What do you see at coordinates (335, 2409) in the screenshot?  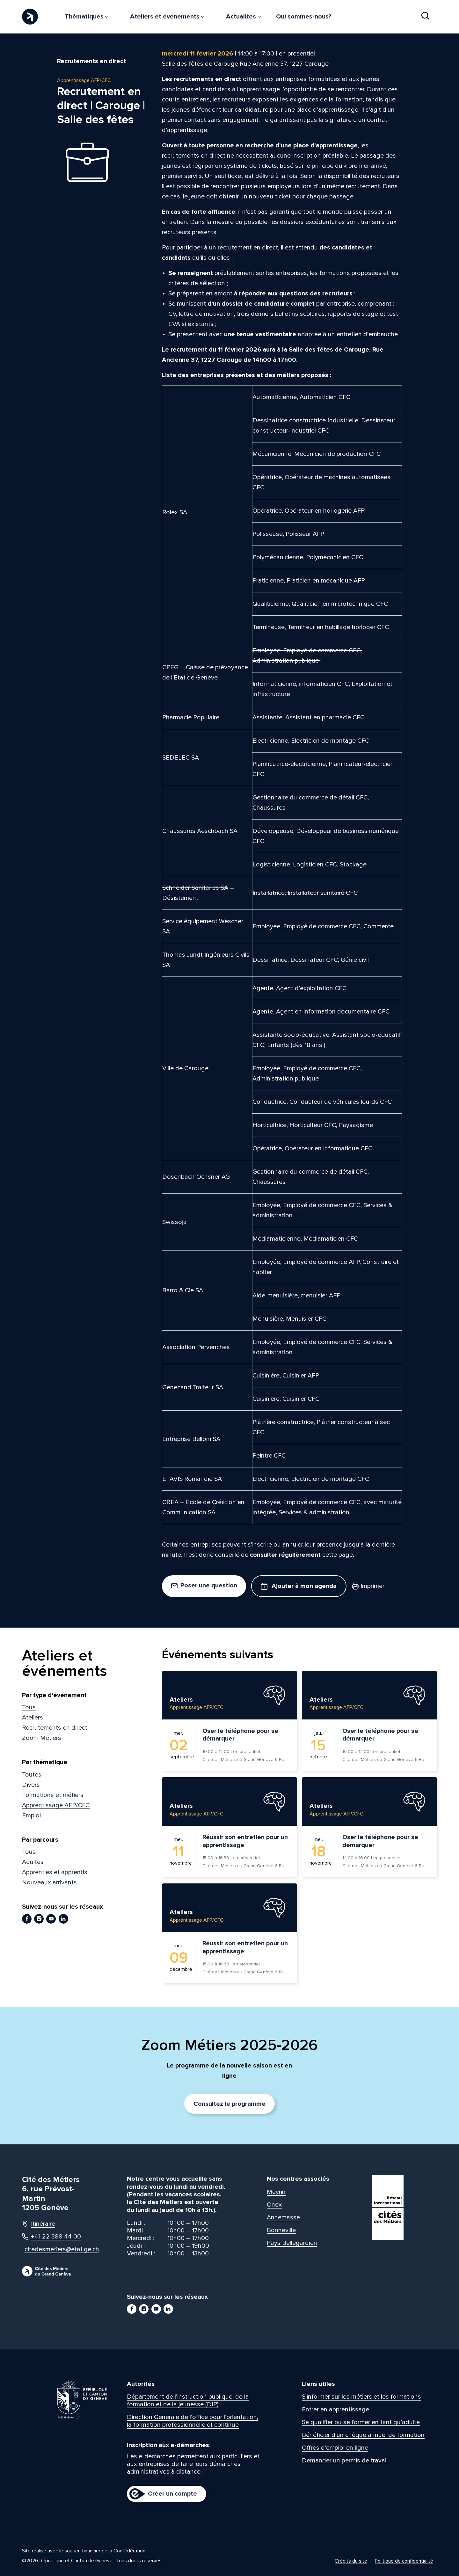 I see `Entrer en apprentissage` at bounding box center [335, 2409].